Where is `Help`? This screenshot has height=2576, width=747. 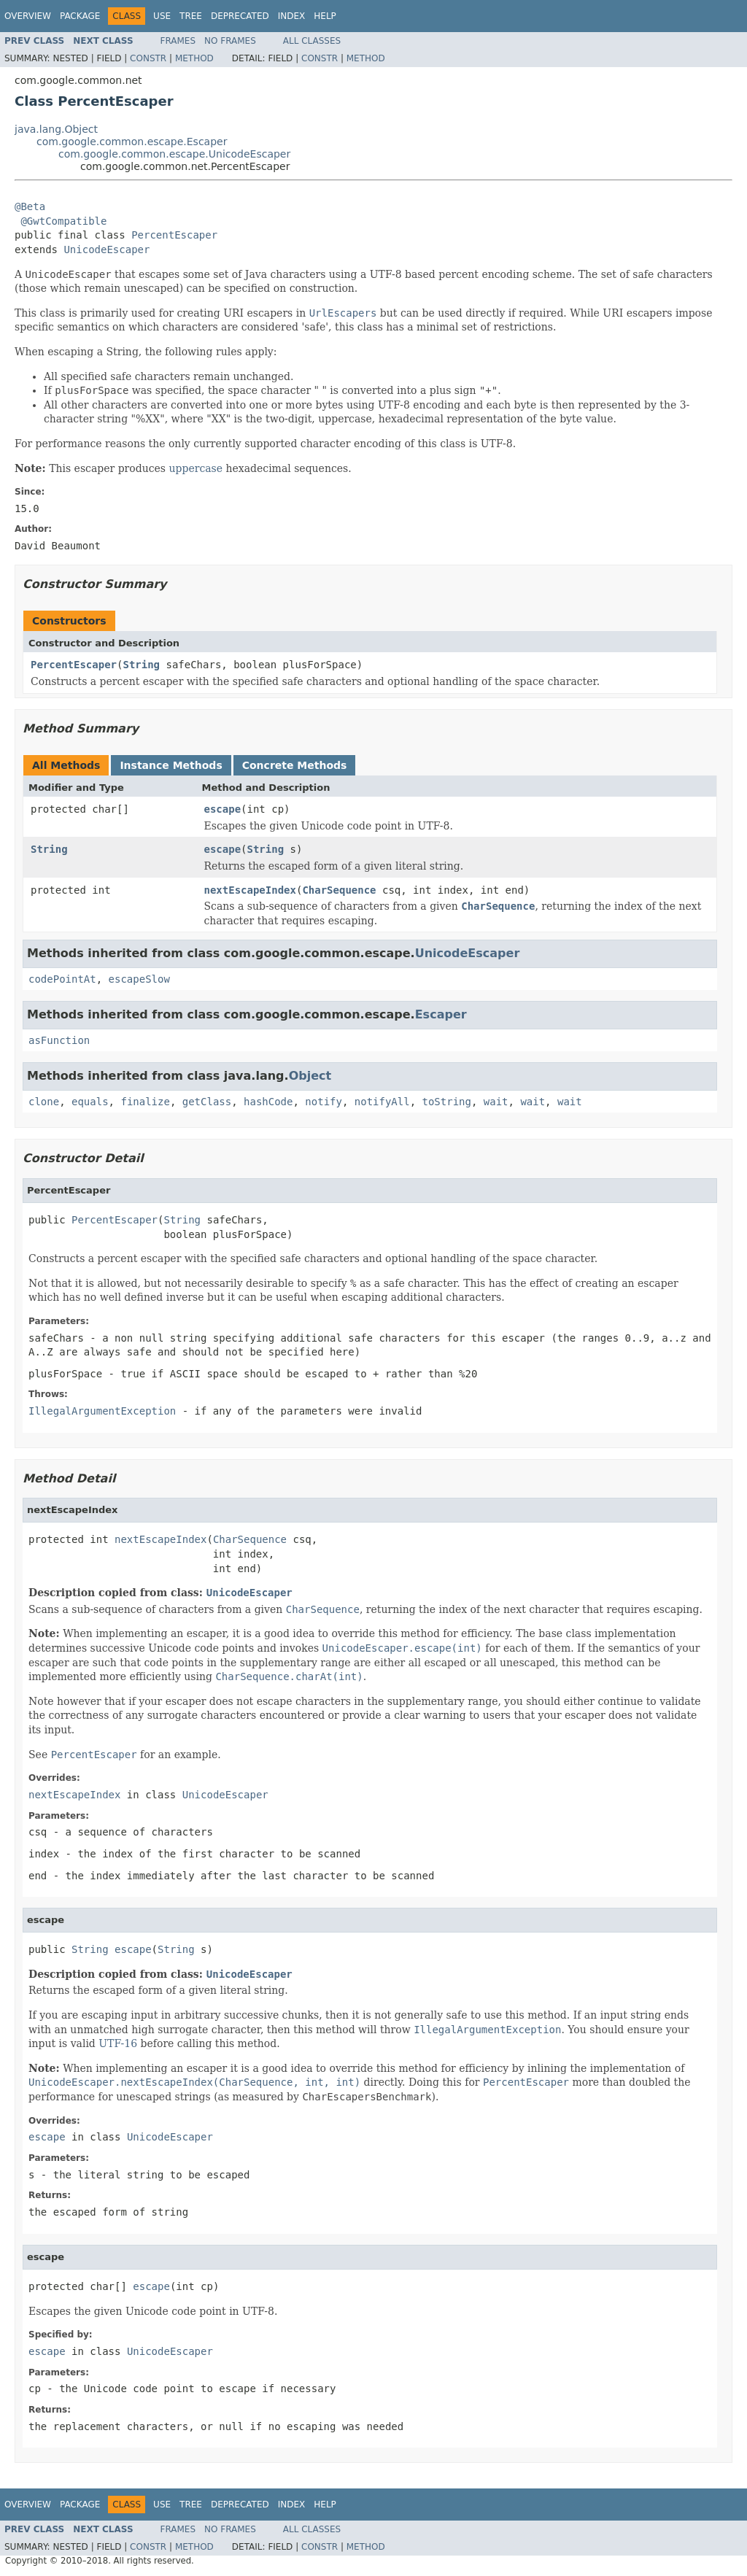 Help is located at coordinates (325, 16).